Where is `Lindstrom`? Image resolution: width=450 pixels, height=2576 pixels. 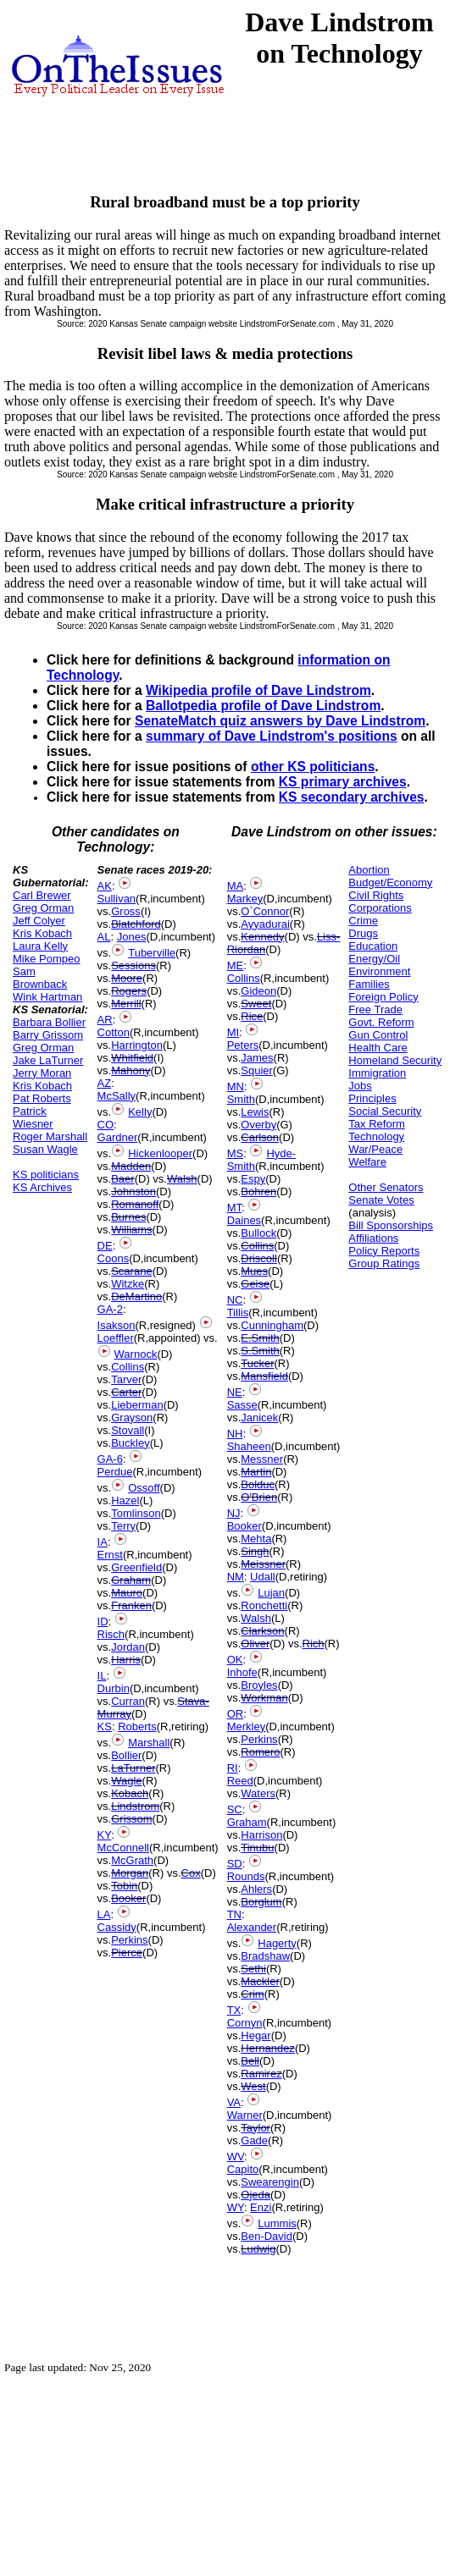 Lindstrom is located at coordinates (135, 1806).